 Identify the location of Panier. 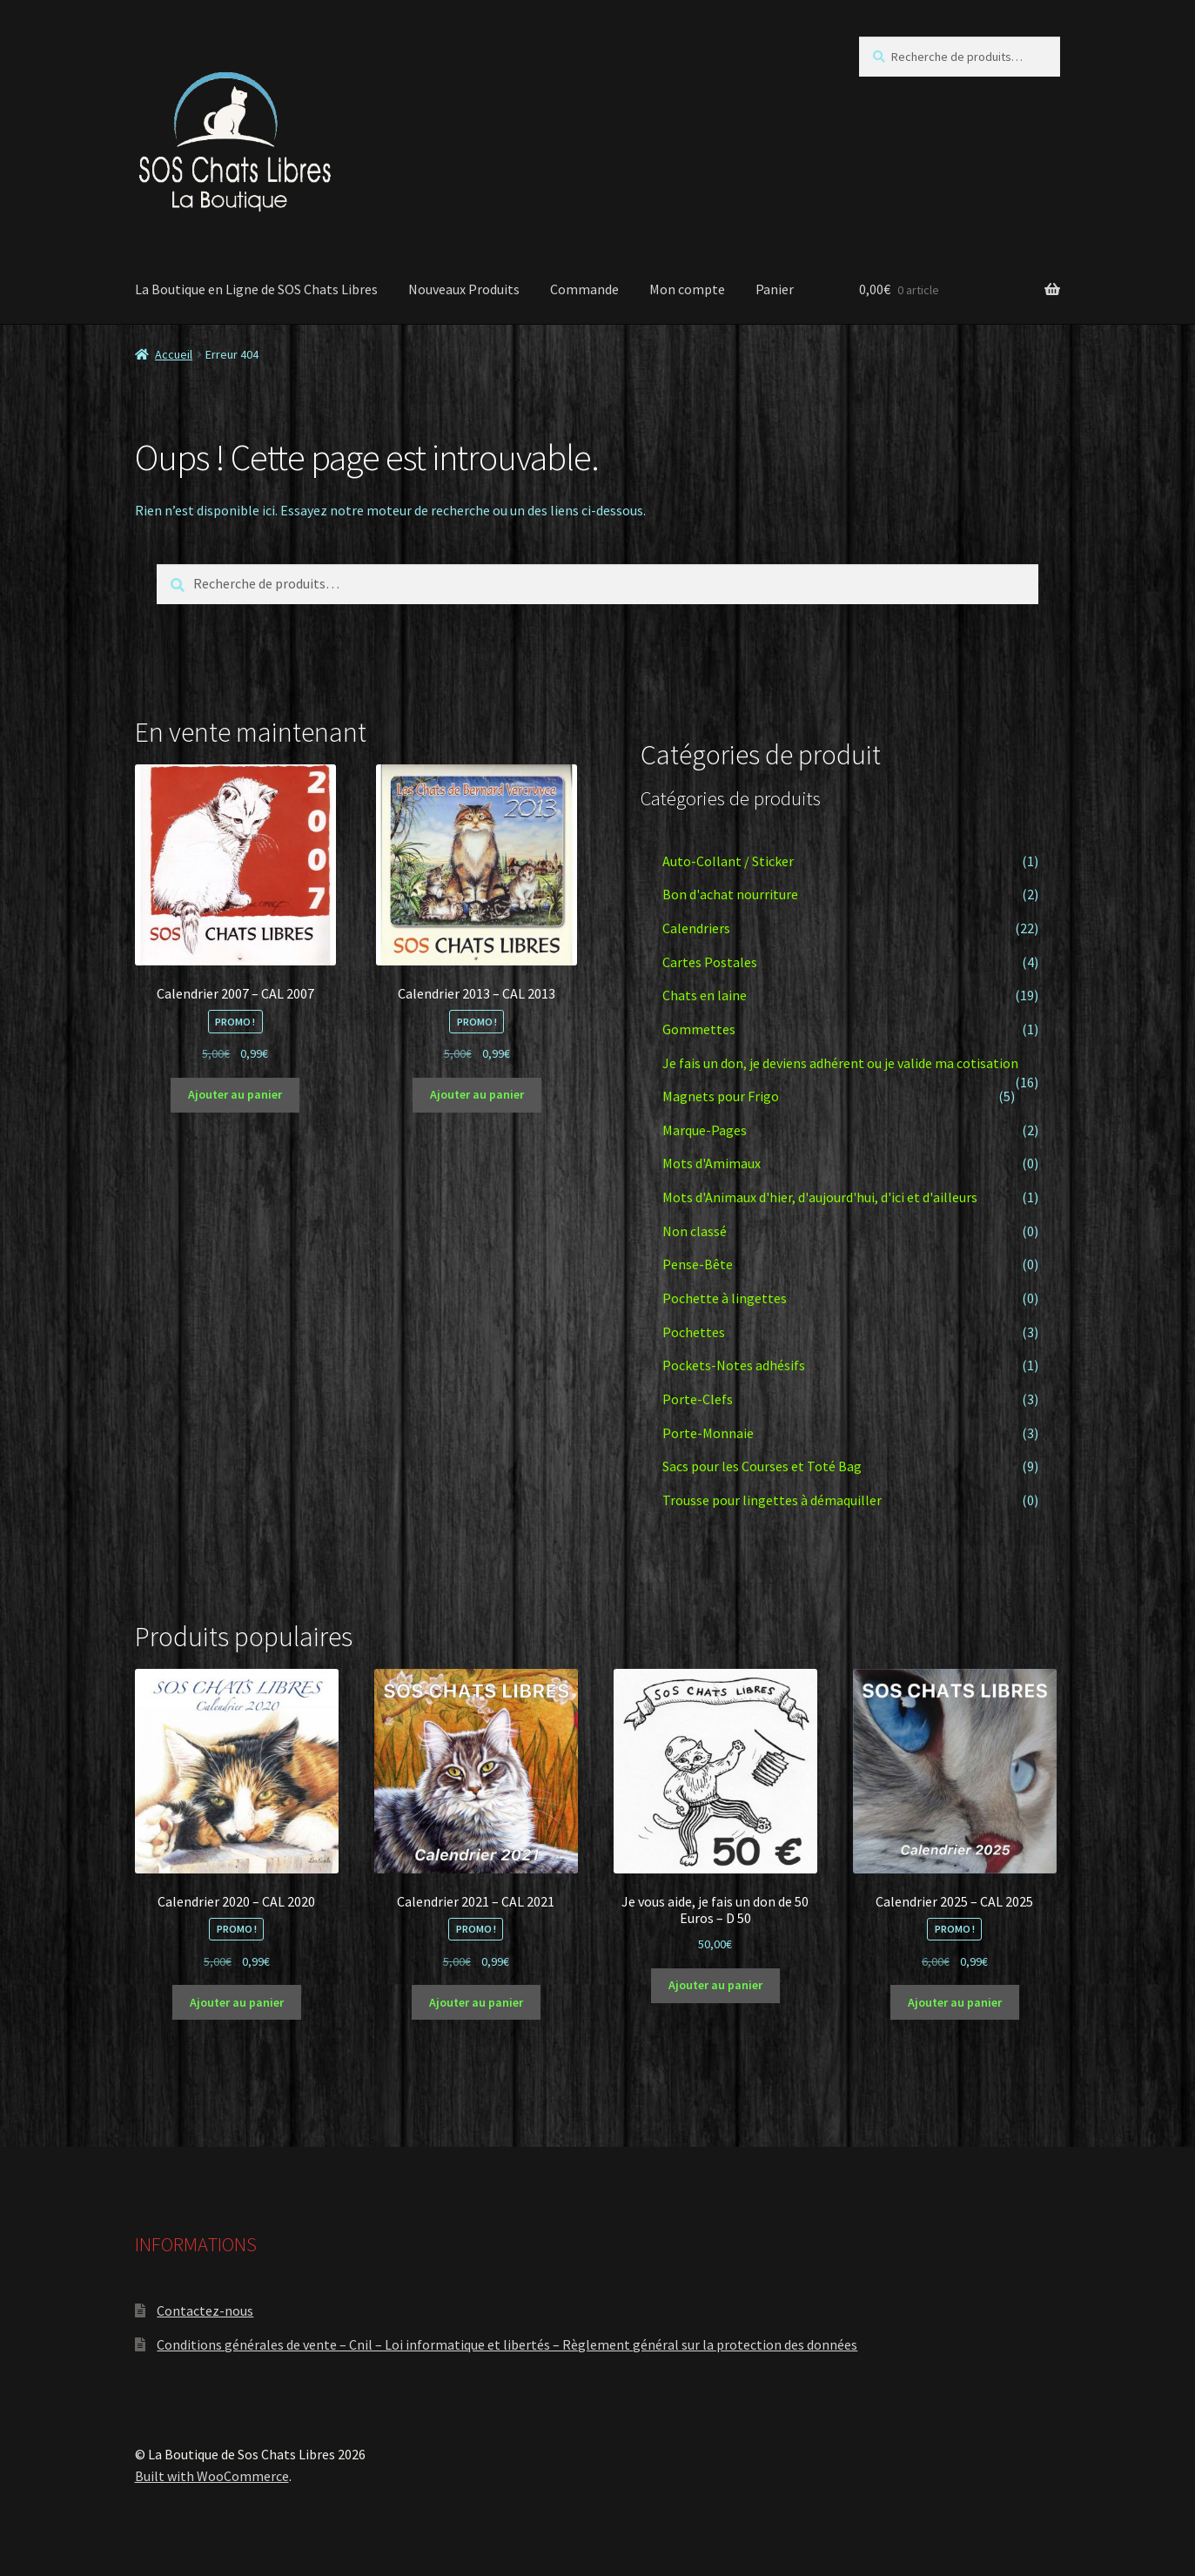
(774, 289).